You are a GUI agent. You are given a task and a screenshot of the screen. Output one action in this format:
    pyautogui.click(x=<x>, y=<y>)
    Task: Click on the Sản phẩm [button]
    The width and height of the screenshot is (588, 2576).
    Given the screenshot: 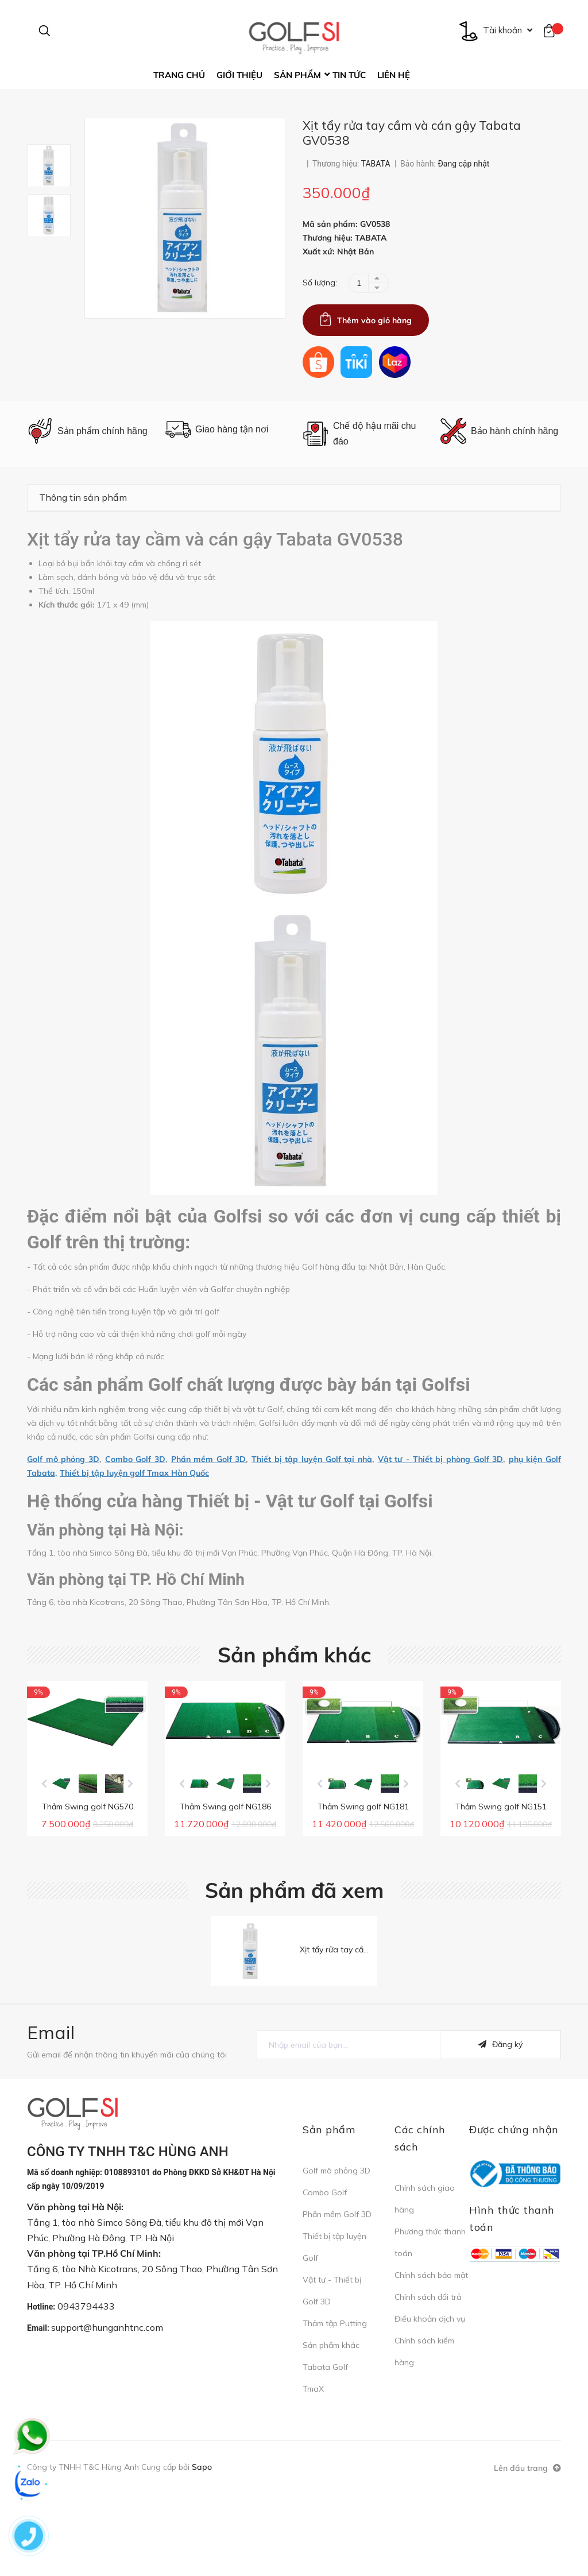 What is the action you would take?
    pyautogui.click(x=329, y=2215)
    